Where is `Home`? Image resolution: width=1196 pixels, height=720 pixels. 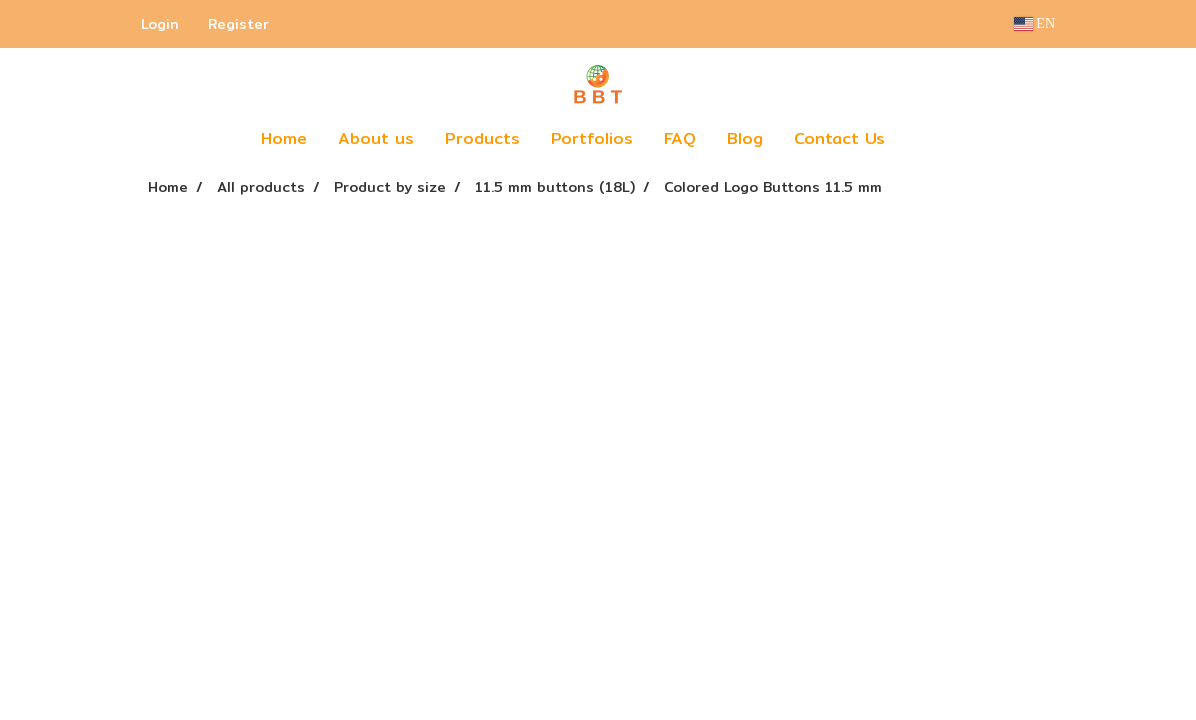 Home is located at coordinates (284, 138).